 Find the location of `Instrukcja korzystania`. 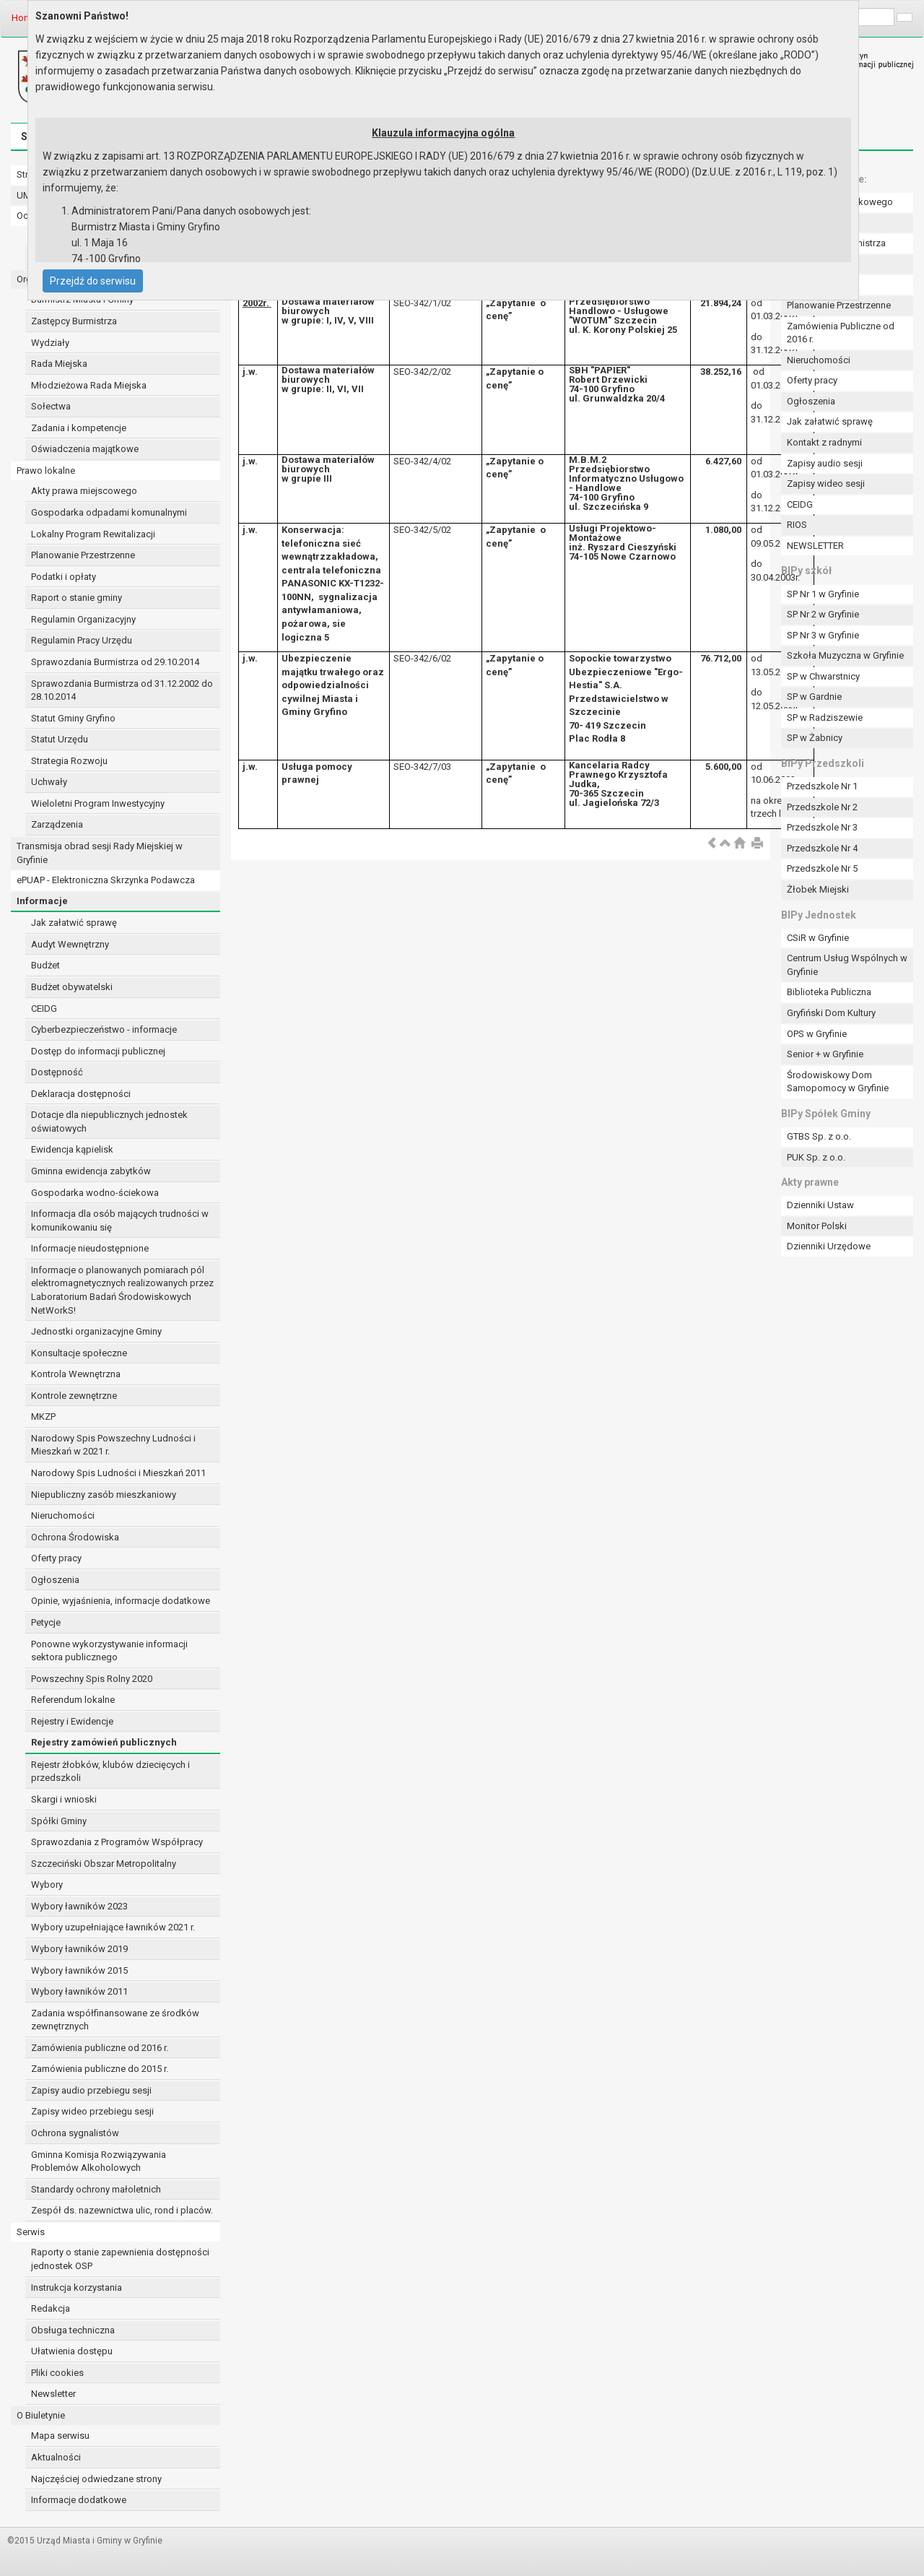

Instrukcja korzystania is located at coordinates (76, 2287).